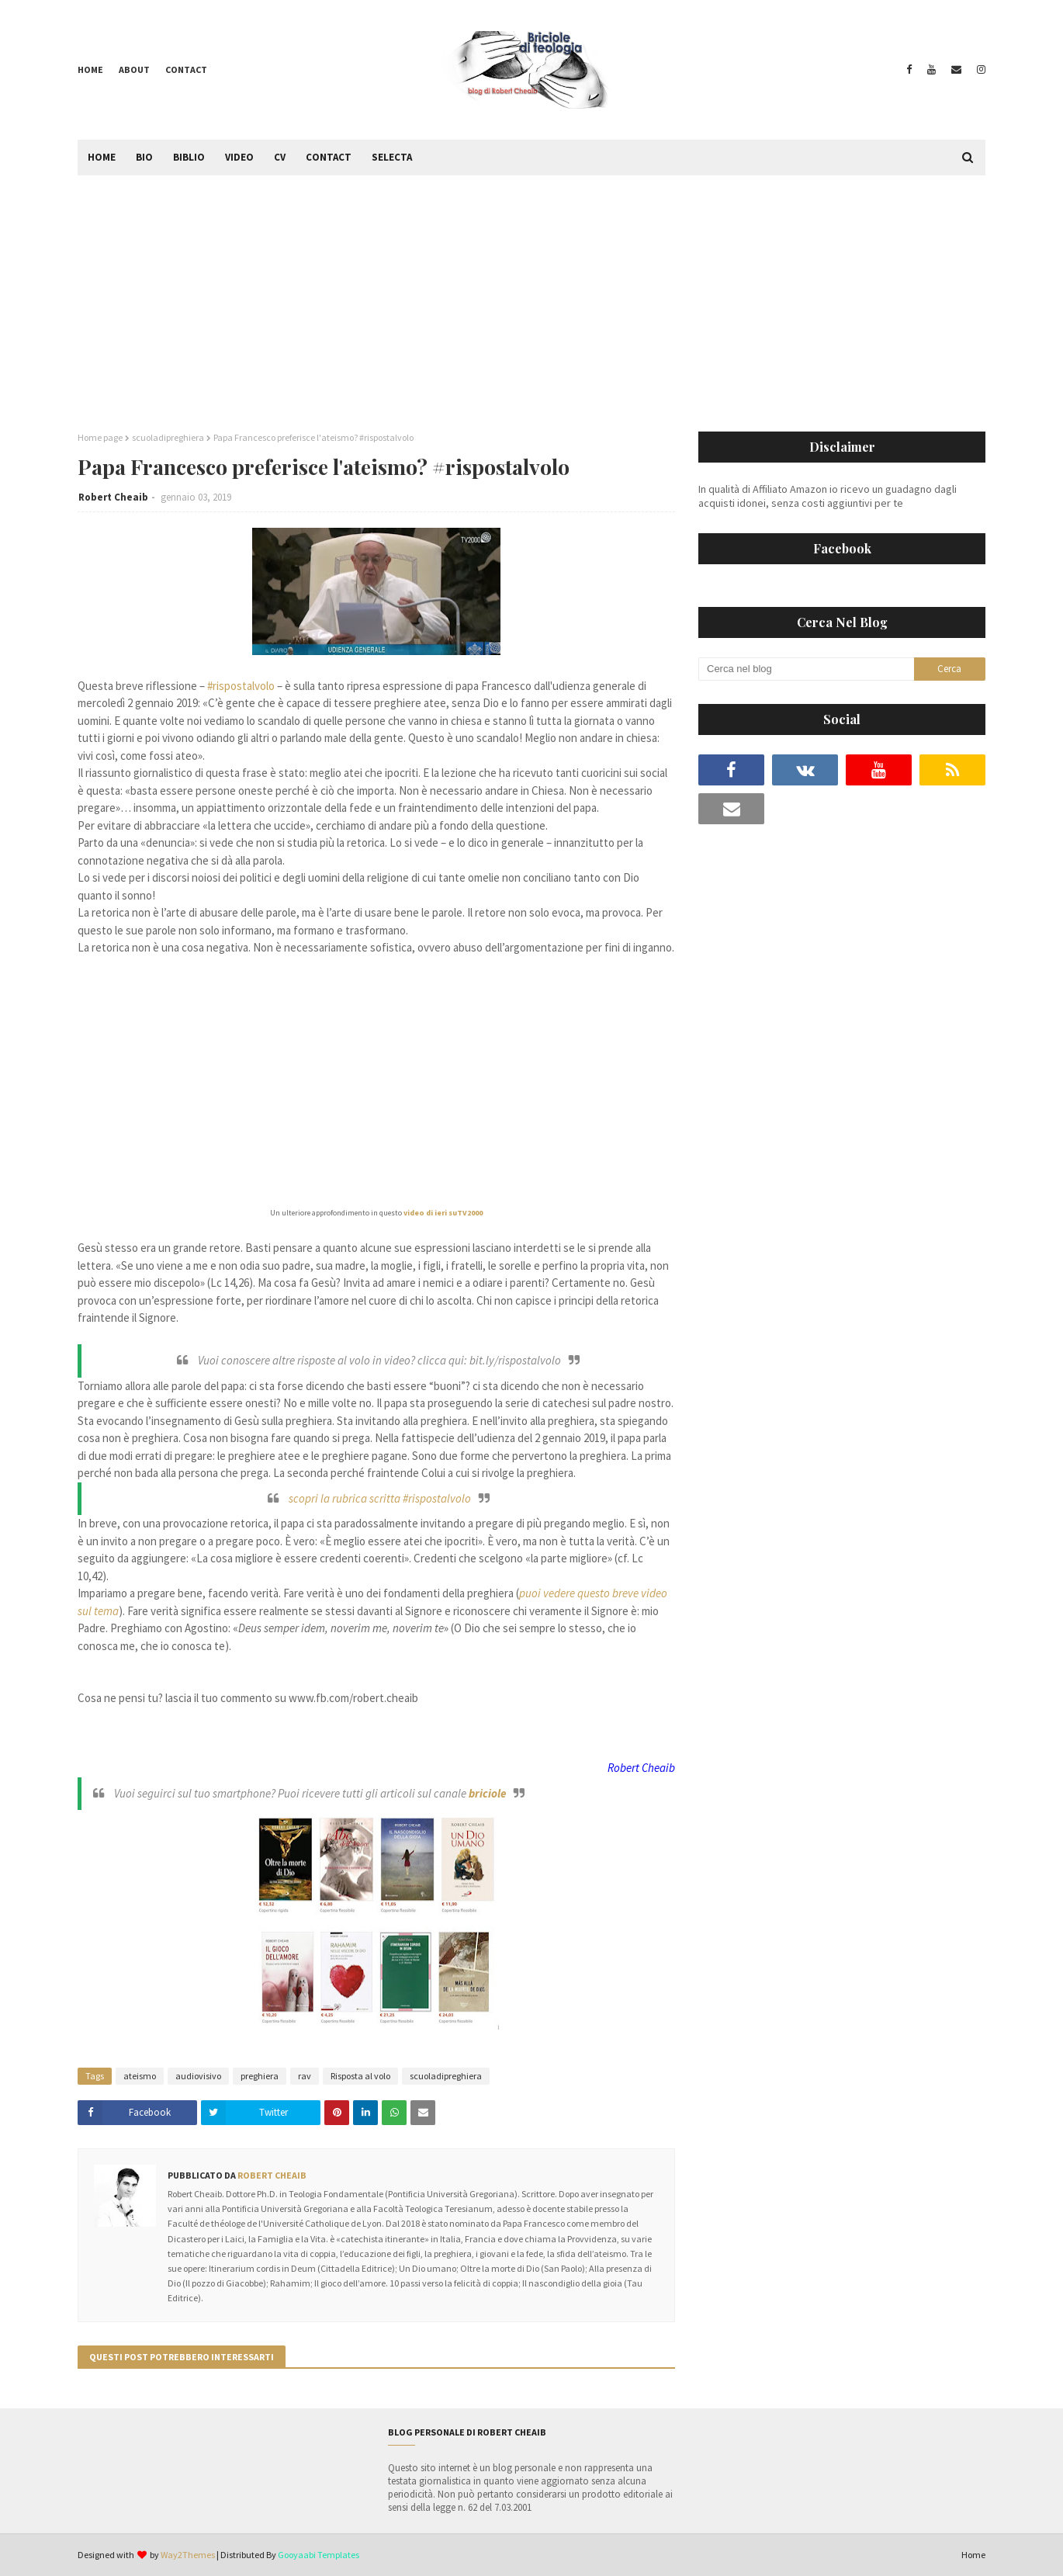  What do you see at coordinates (260, 2076) in the screenshot?
I see `preghiera` at bounding box center [260, 2076].